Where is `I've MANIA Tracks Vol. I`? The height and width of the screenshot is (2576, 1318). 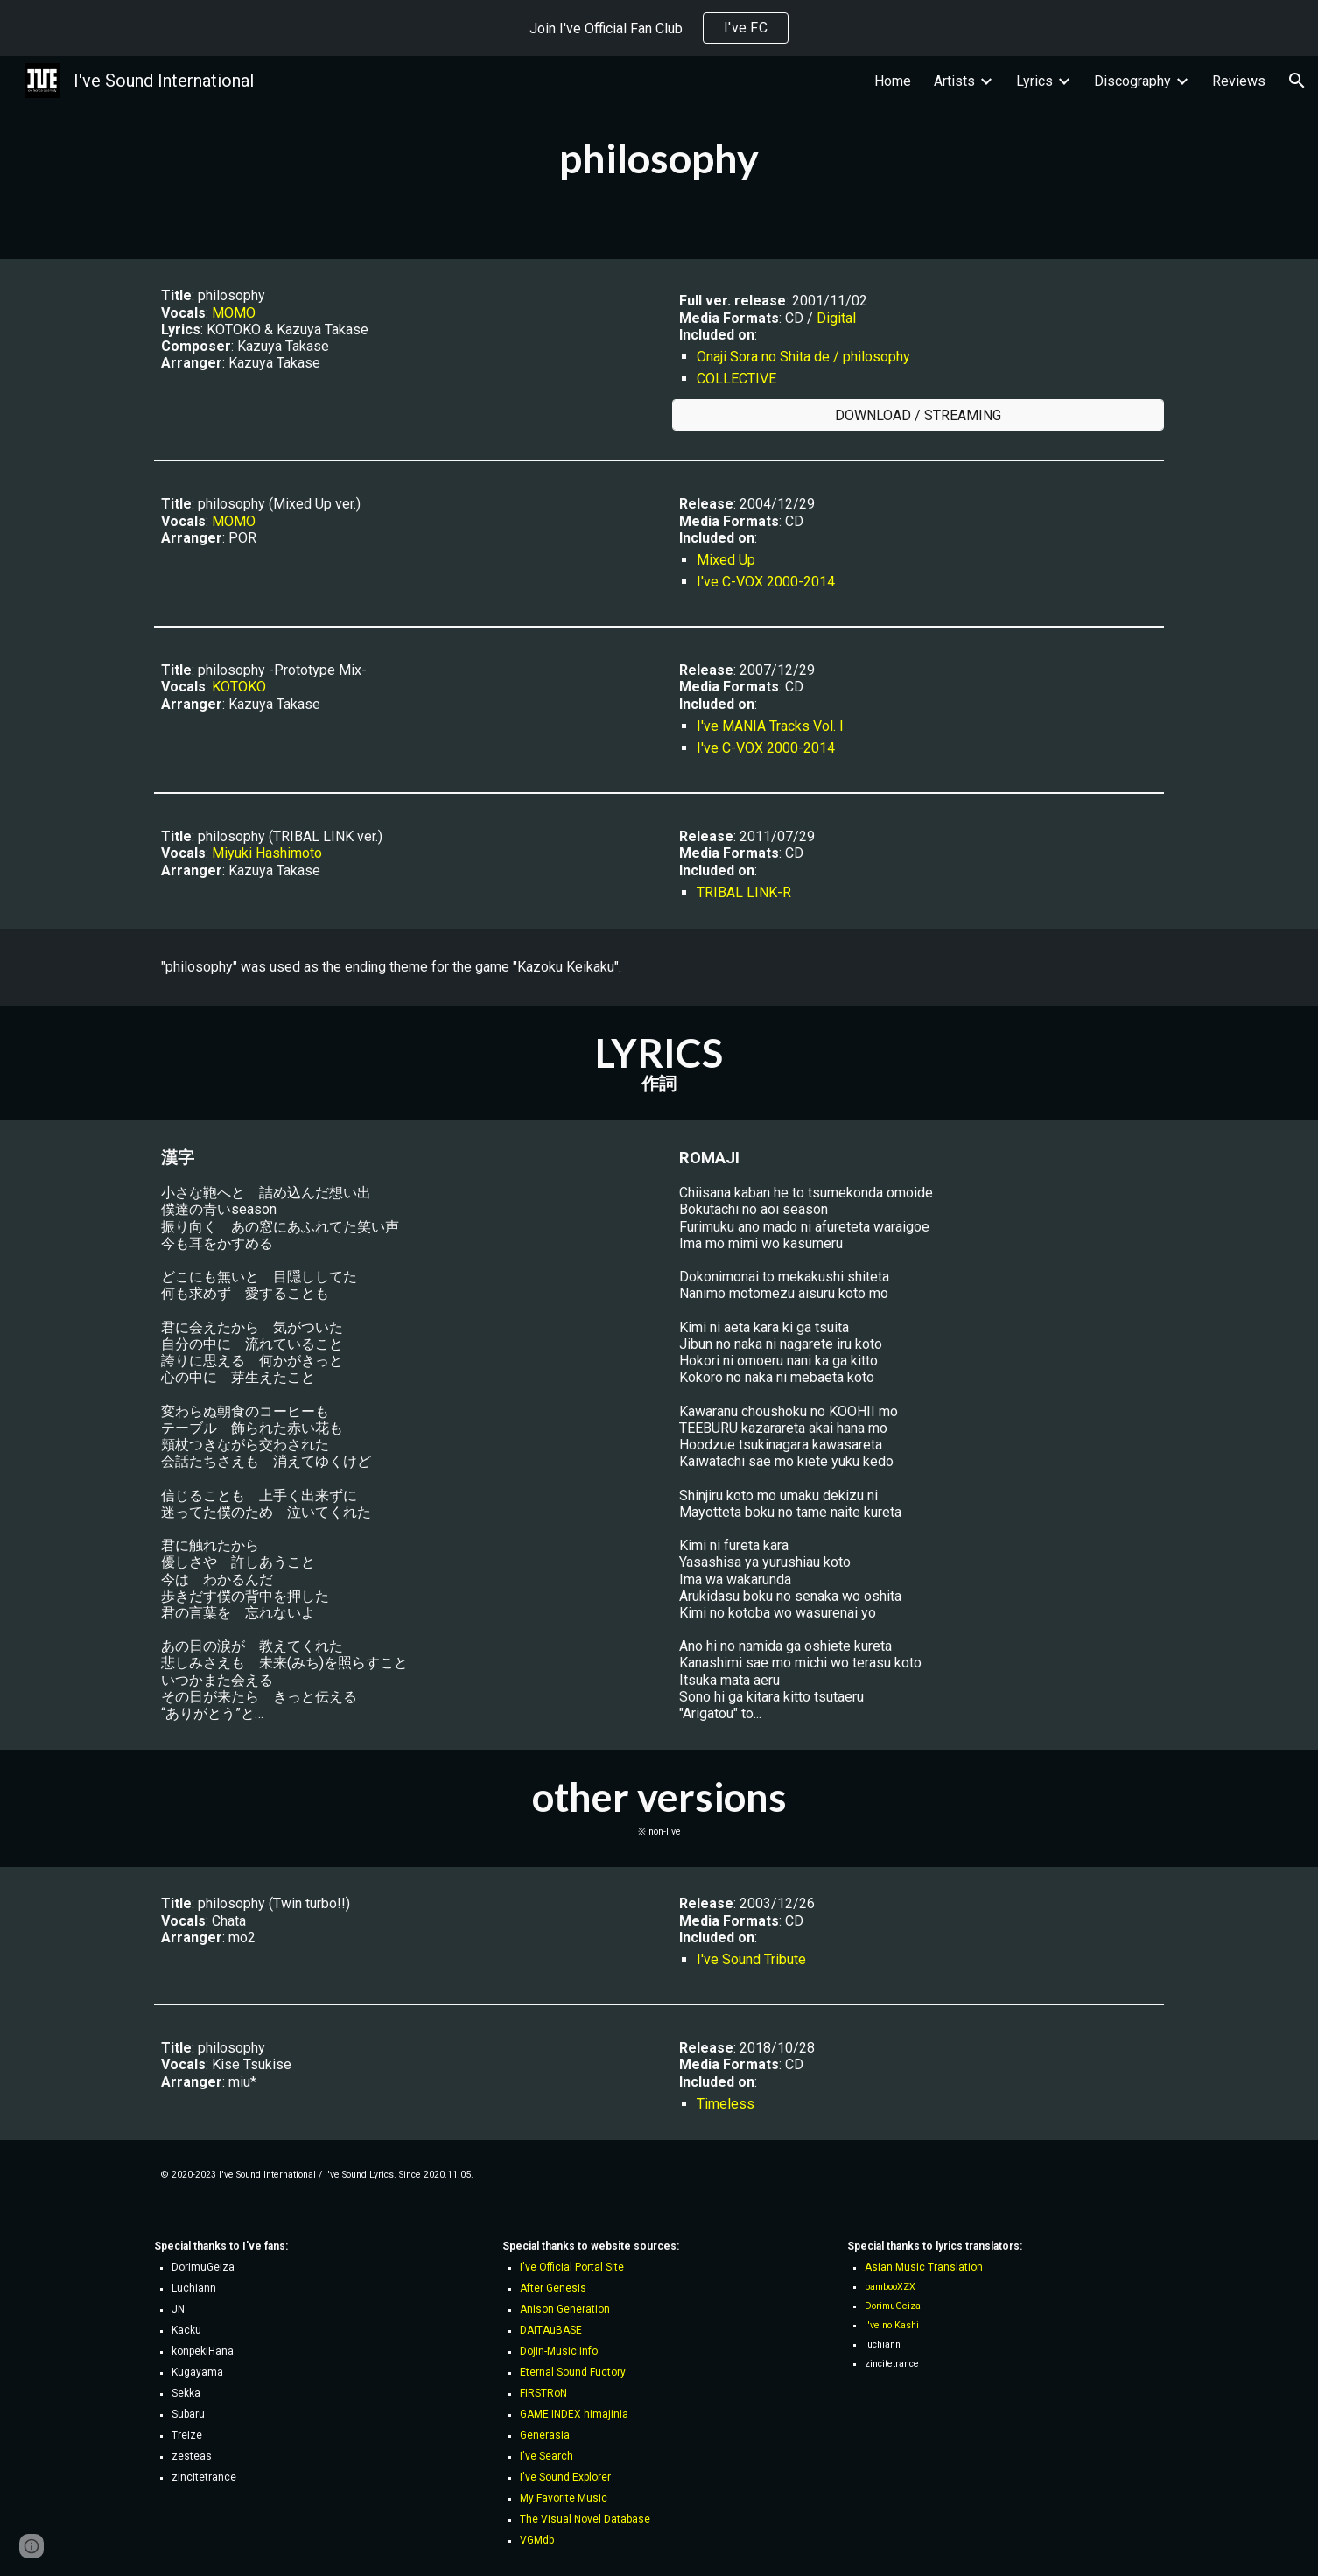 I've MANIA Tracks Vol. I is located at coordinates (770, 726).